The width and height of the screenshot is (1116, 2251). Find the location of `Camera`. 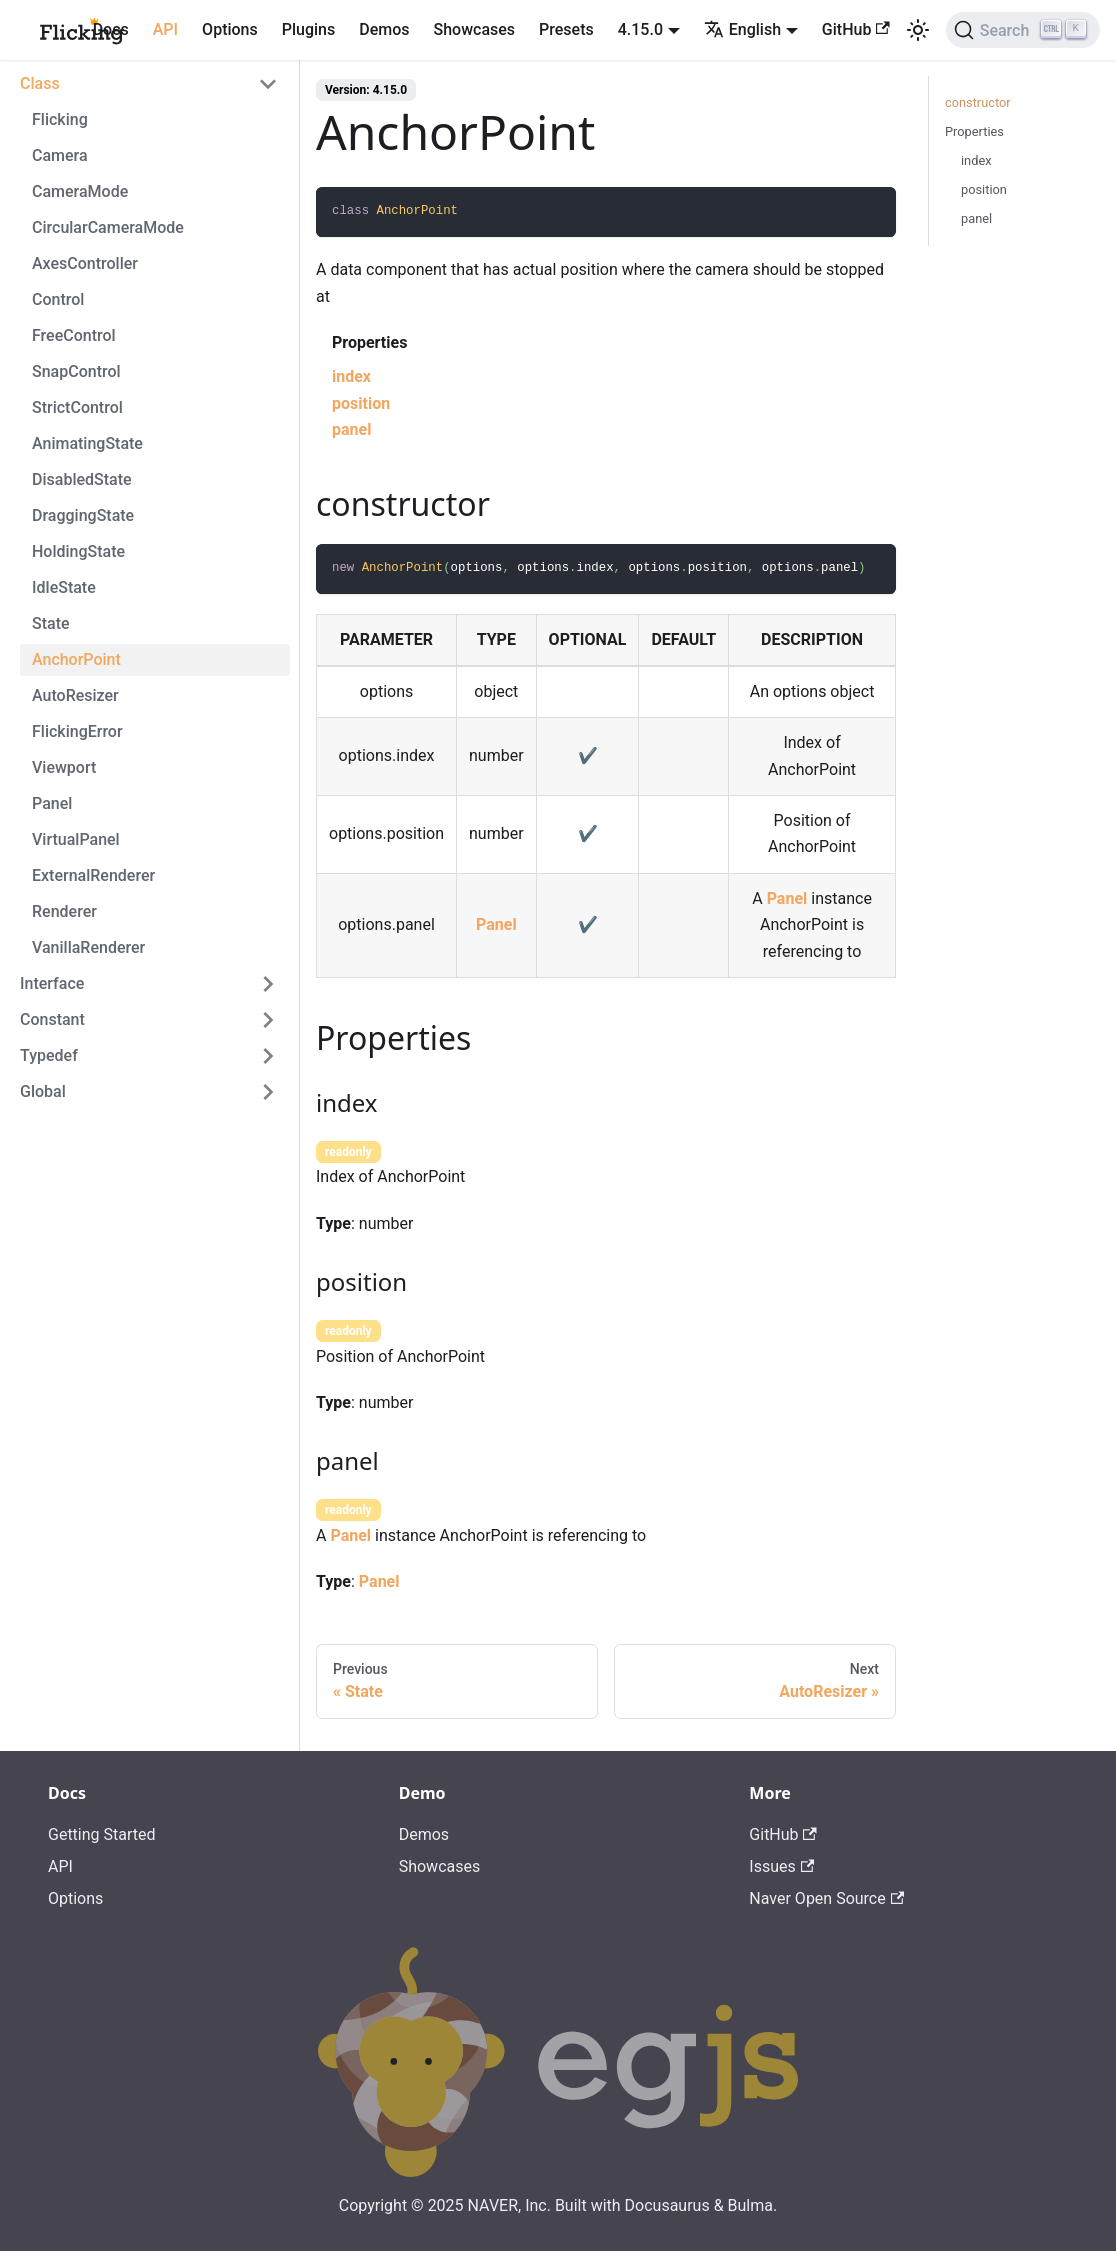

Camera is located at coordinates (60, 155).